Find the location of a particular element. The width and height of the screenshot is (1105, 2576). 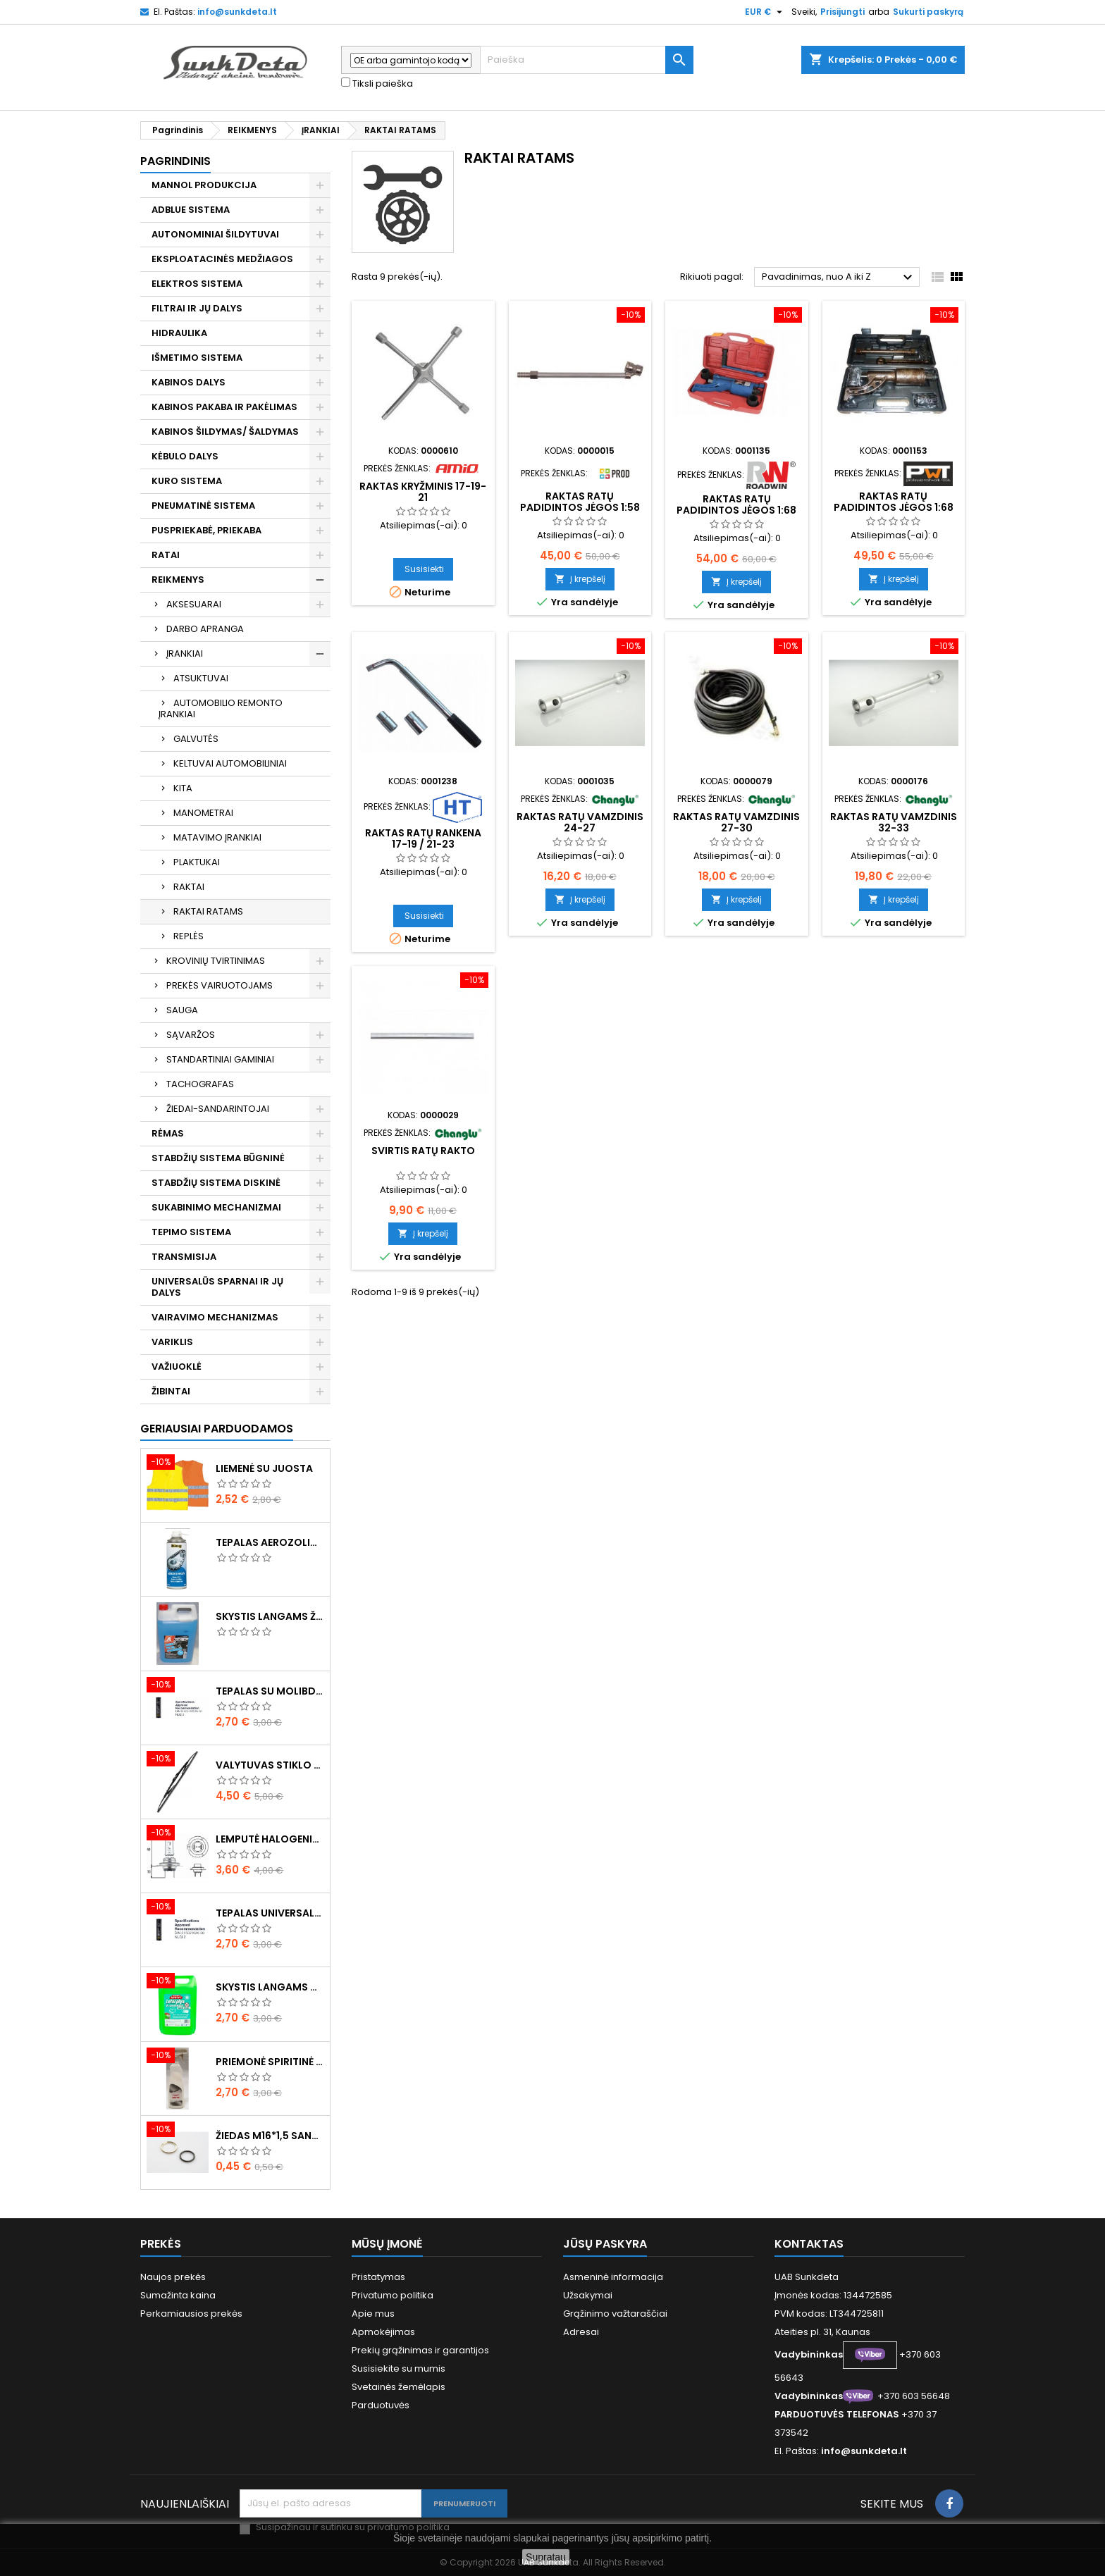

Grąžinimo važtaraščiai is located at coordinates (615, 2313).